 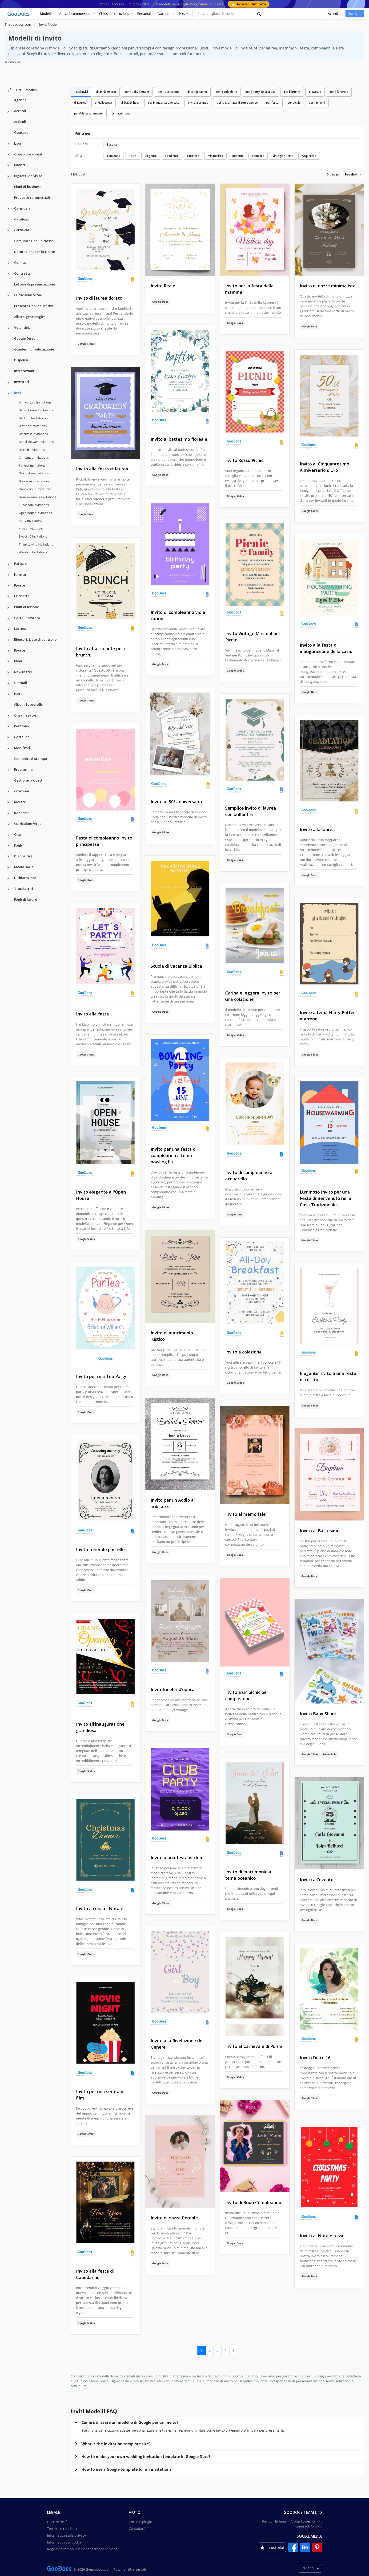 I want to click on Albero genealogico., so click(x=30, y=316).